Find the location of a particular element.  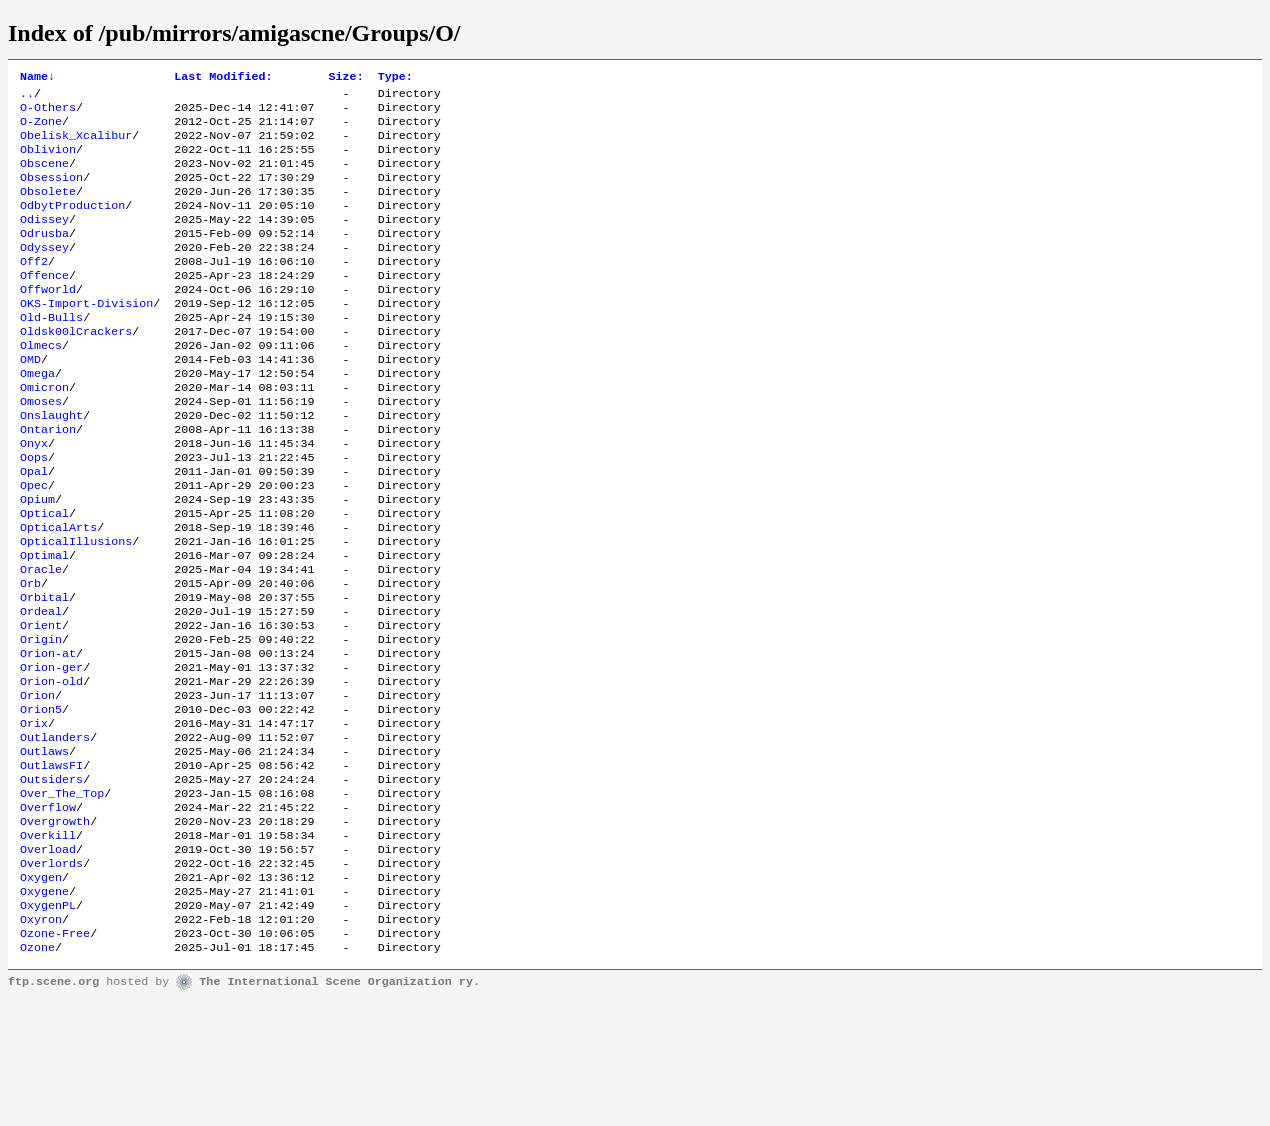

Orb is located at coordinates (30, 657).